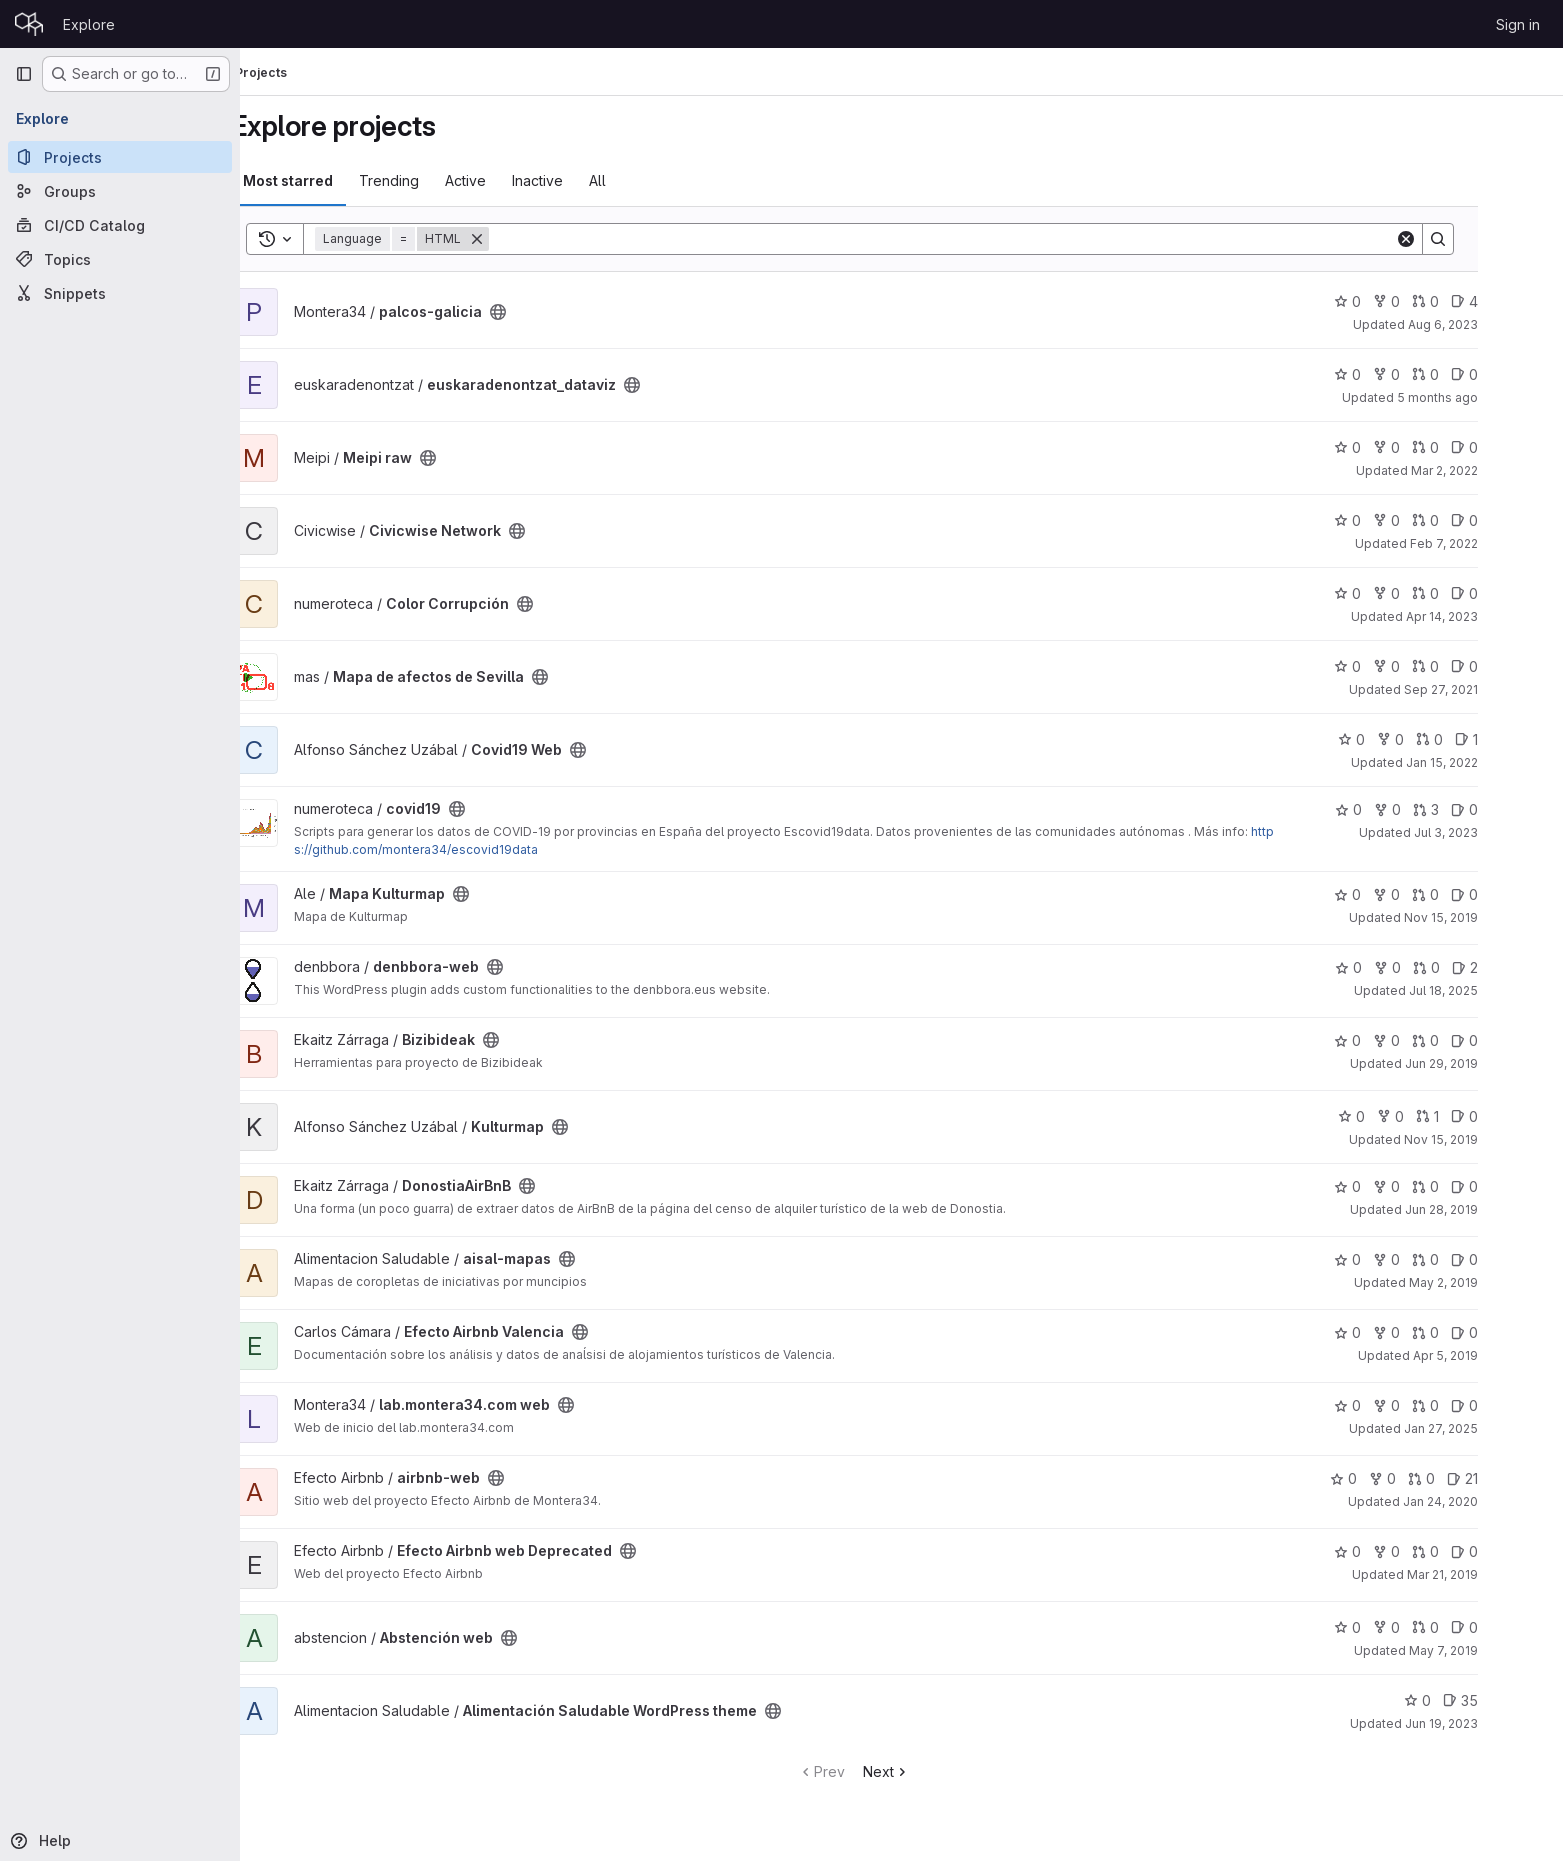  Describe the element at coordinates (1395, 1332) in the screenshot. I see `0 [Efecto Airbnb Valencia has 0 stars]` at that location.